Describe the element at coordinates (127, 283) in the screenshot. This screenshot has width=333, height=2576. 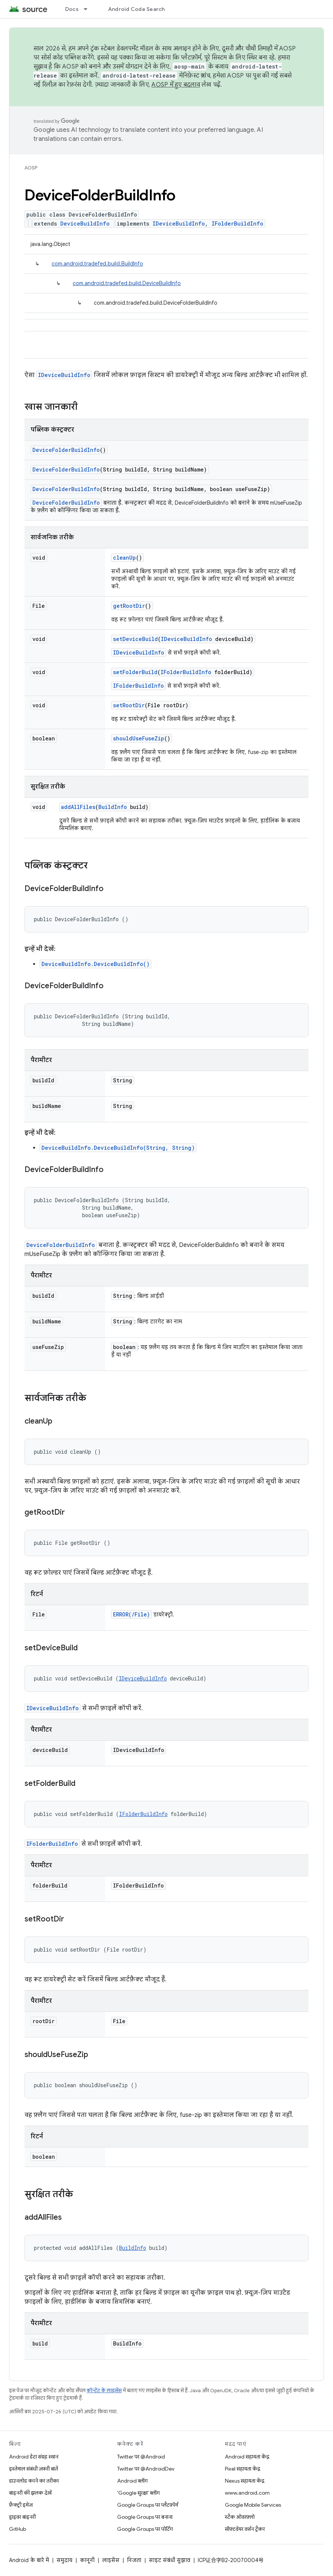
I see `com.android.tradefed.build.DeviceBuildInfo` at that location.